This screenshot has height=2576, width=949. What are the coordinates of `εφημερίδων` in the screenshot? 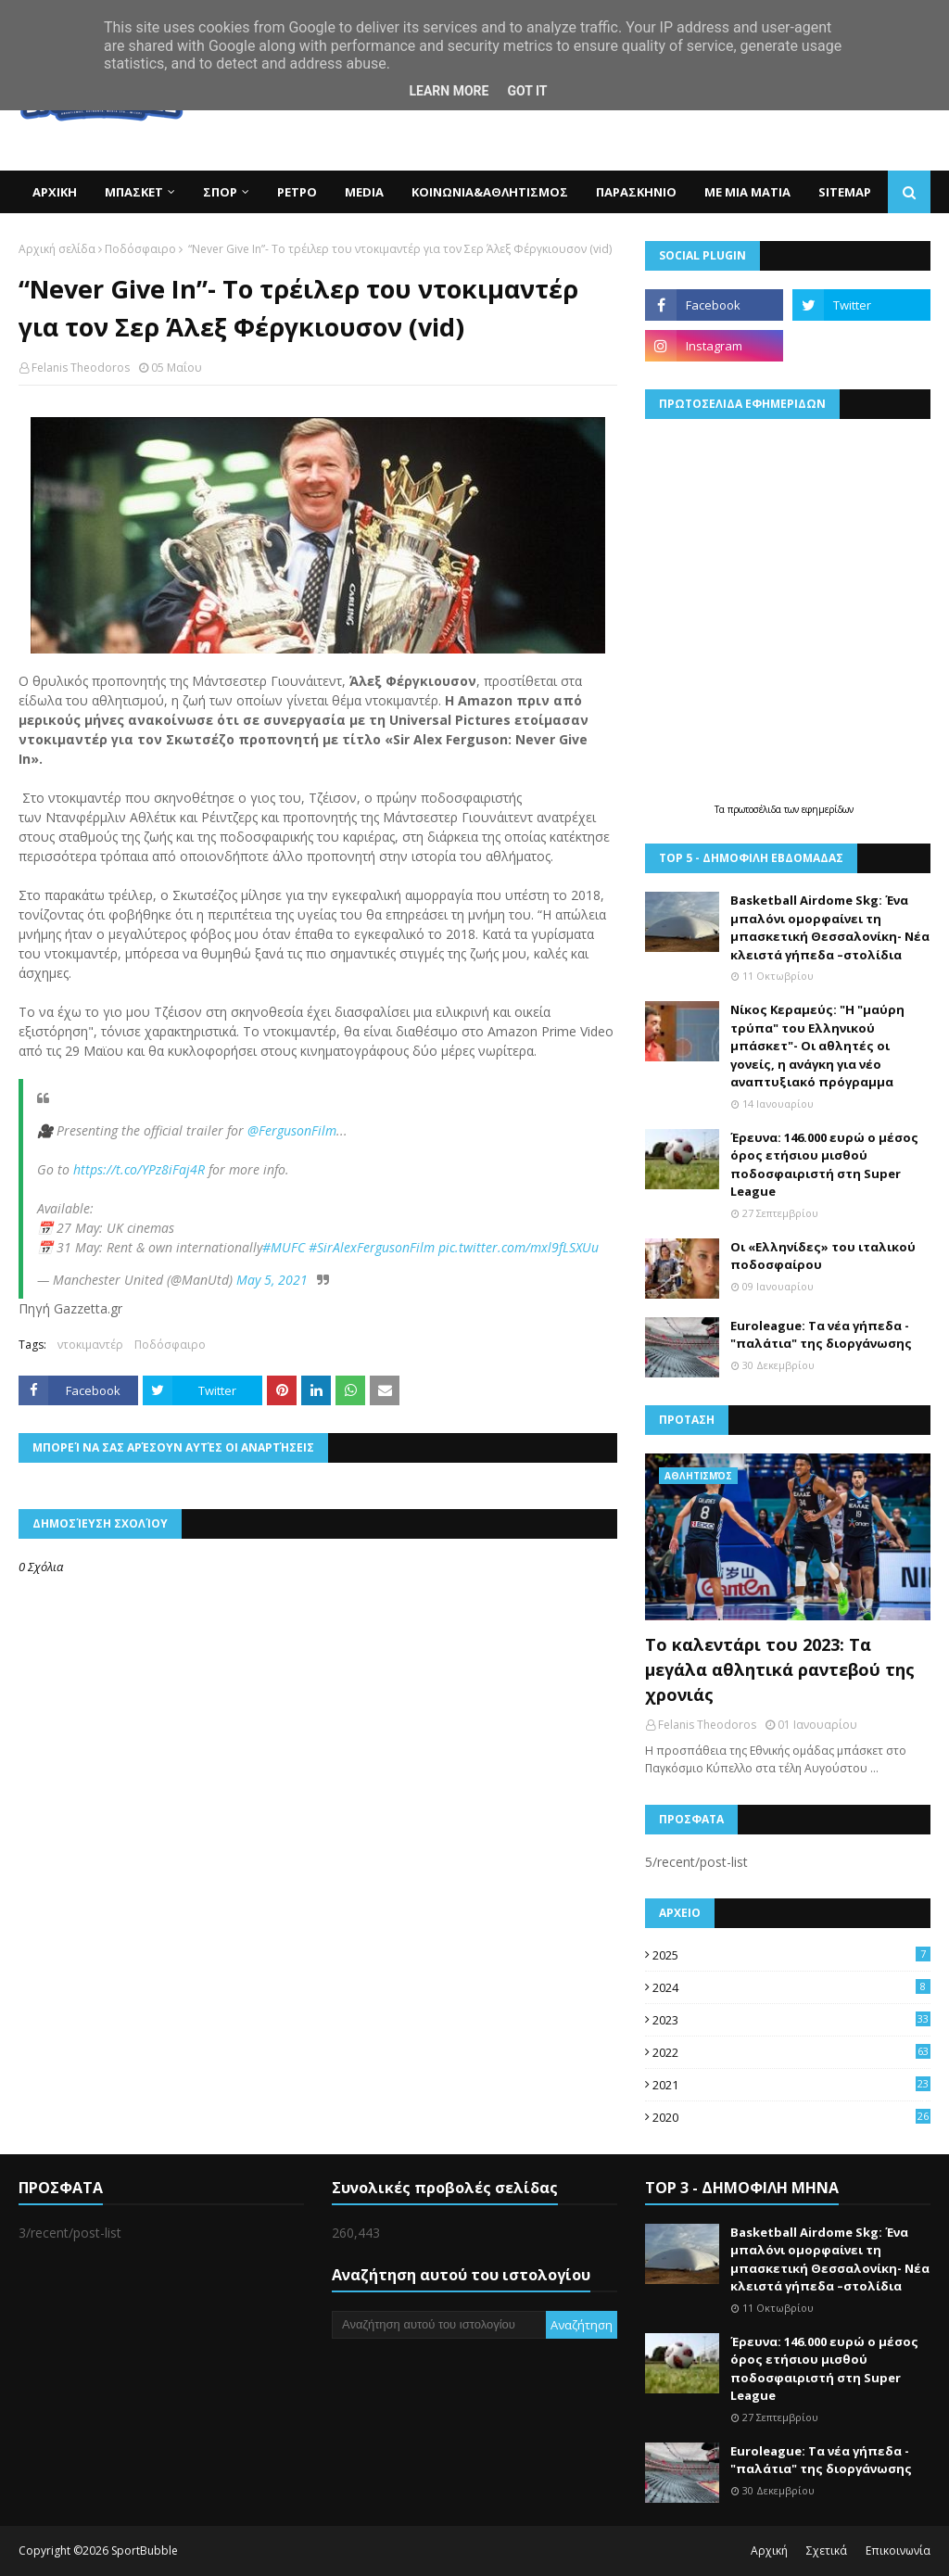 It's located at (828, 809).